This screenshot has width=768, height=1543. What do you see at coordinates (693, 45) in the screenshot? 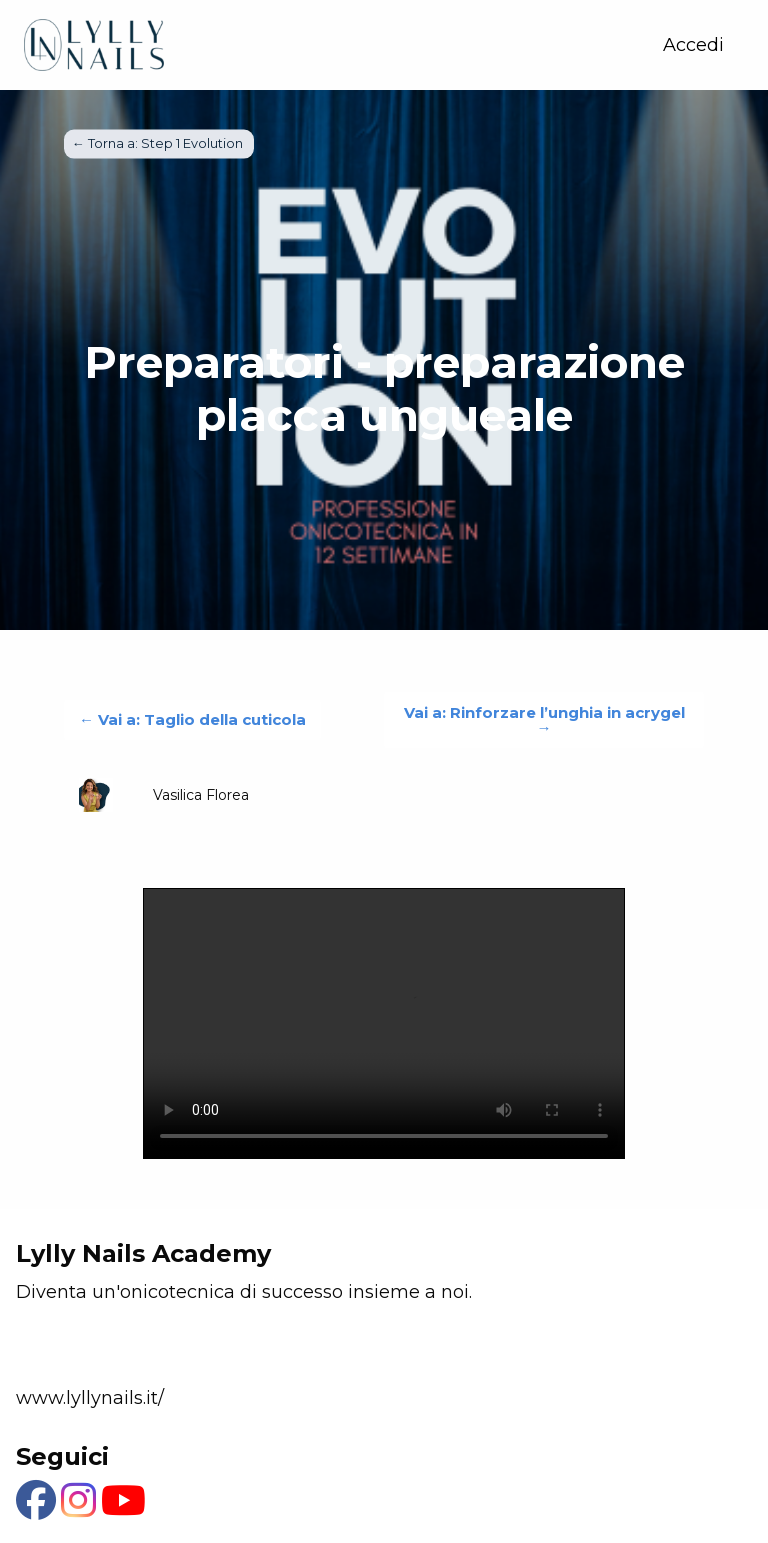
I see `Accedi [menuitem]` at bounding box center [693, 45].